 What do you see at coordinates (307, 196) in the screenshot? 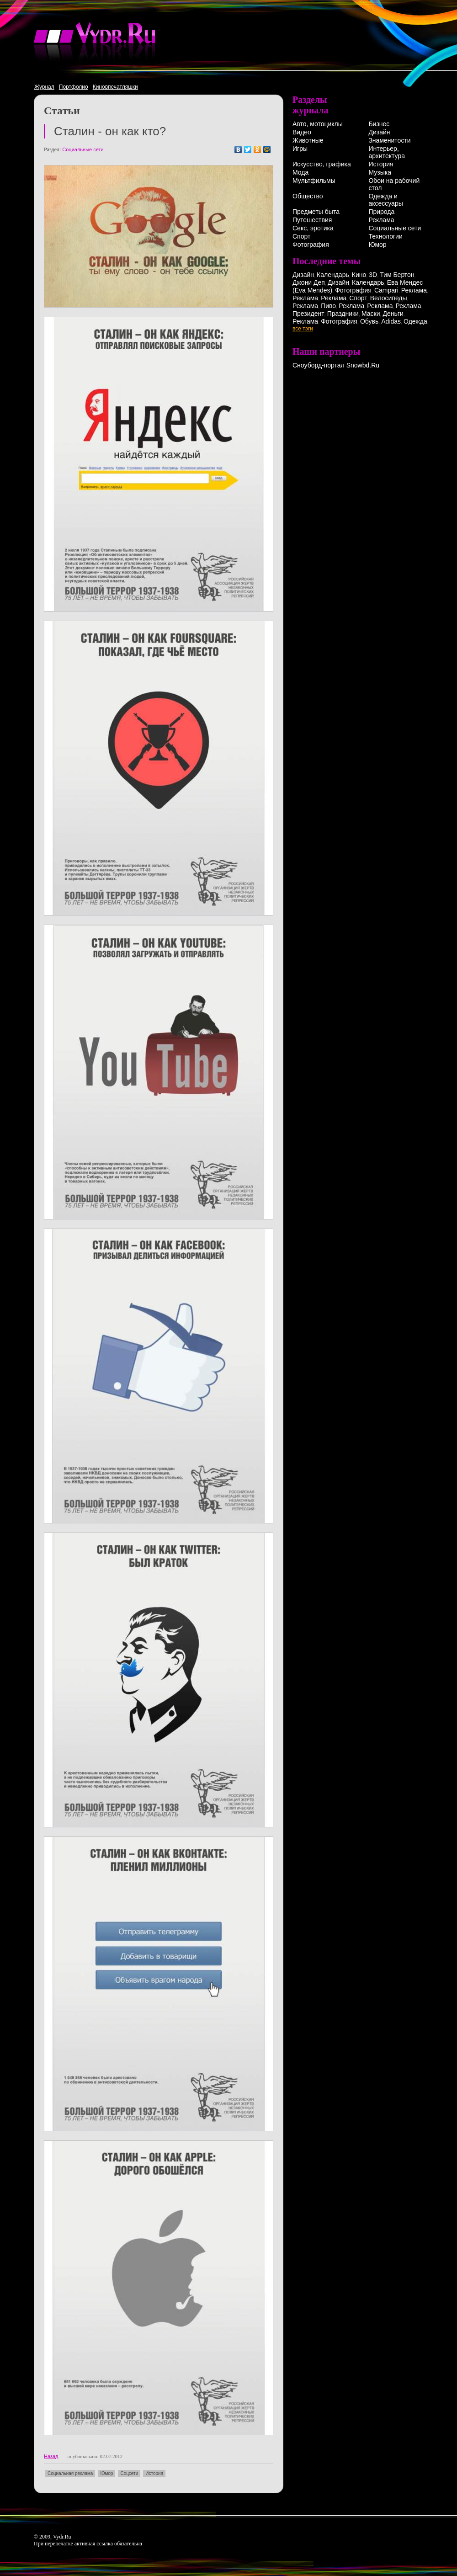
I see `Общество` at bounding box center [307, 196].